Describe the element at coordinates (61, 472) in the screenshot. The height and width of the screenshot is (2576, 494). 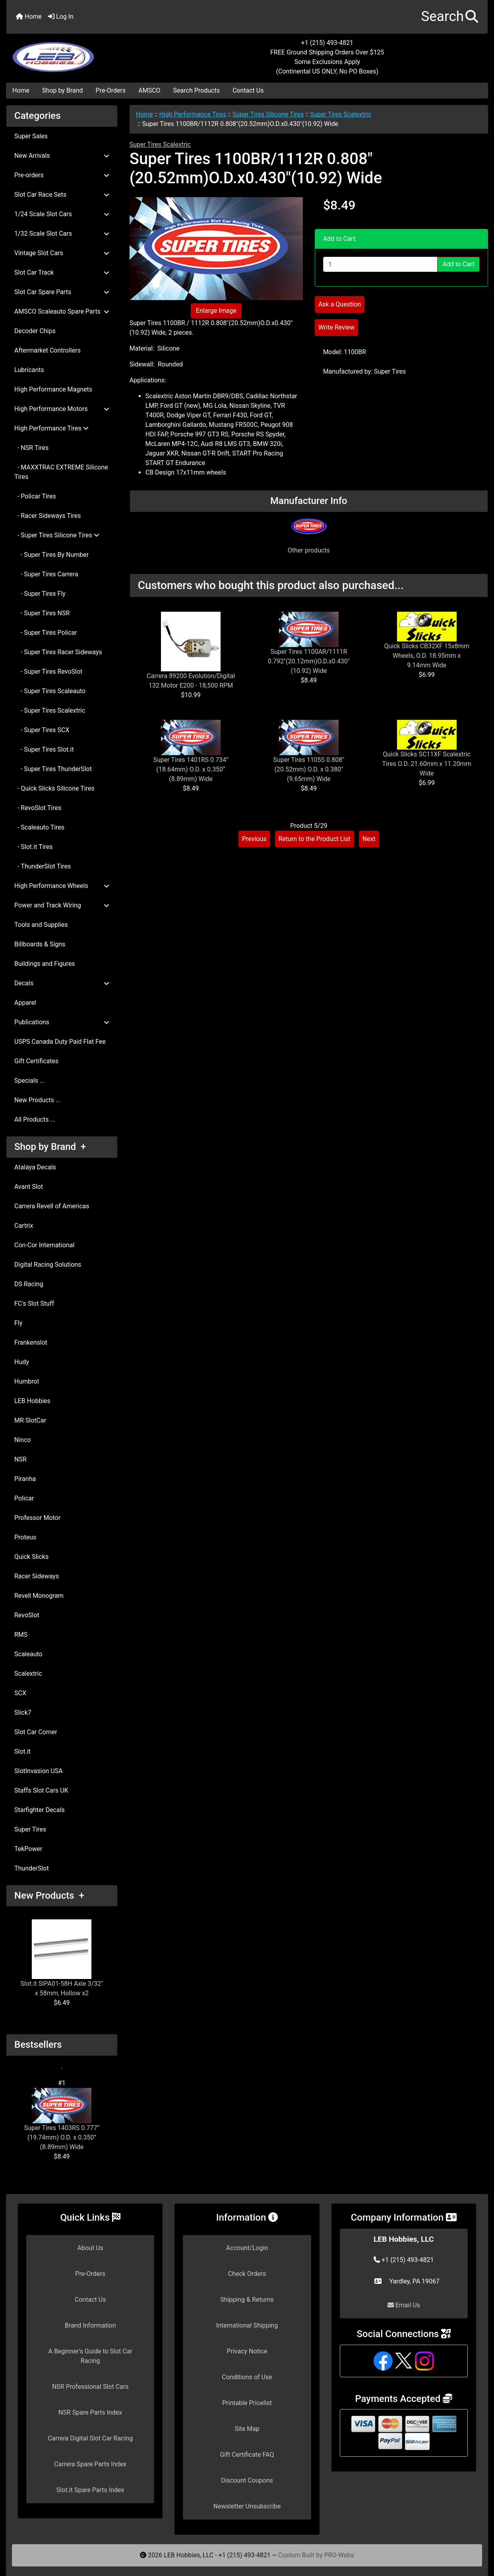
I see `- MAXXTRAC EXTREME Silicone Tires` at that location.